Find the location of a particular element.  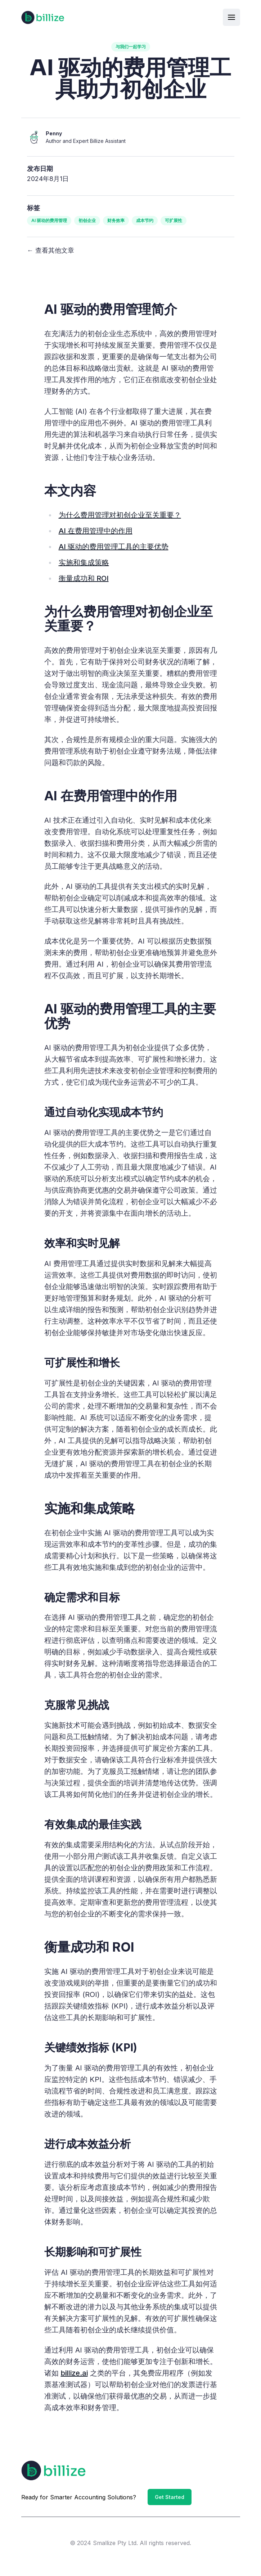

衡量成功和 ROI is located at coordinates (84, 578).